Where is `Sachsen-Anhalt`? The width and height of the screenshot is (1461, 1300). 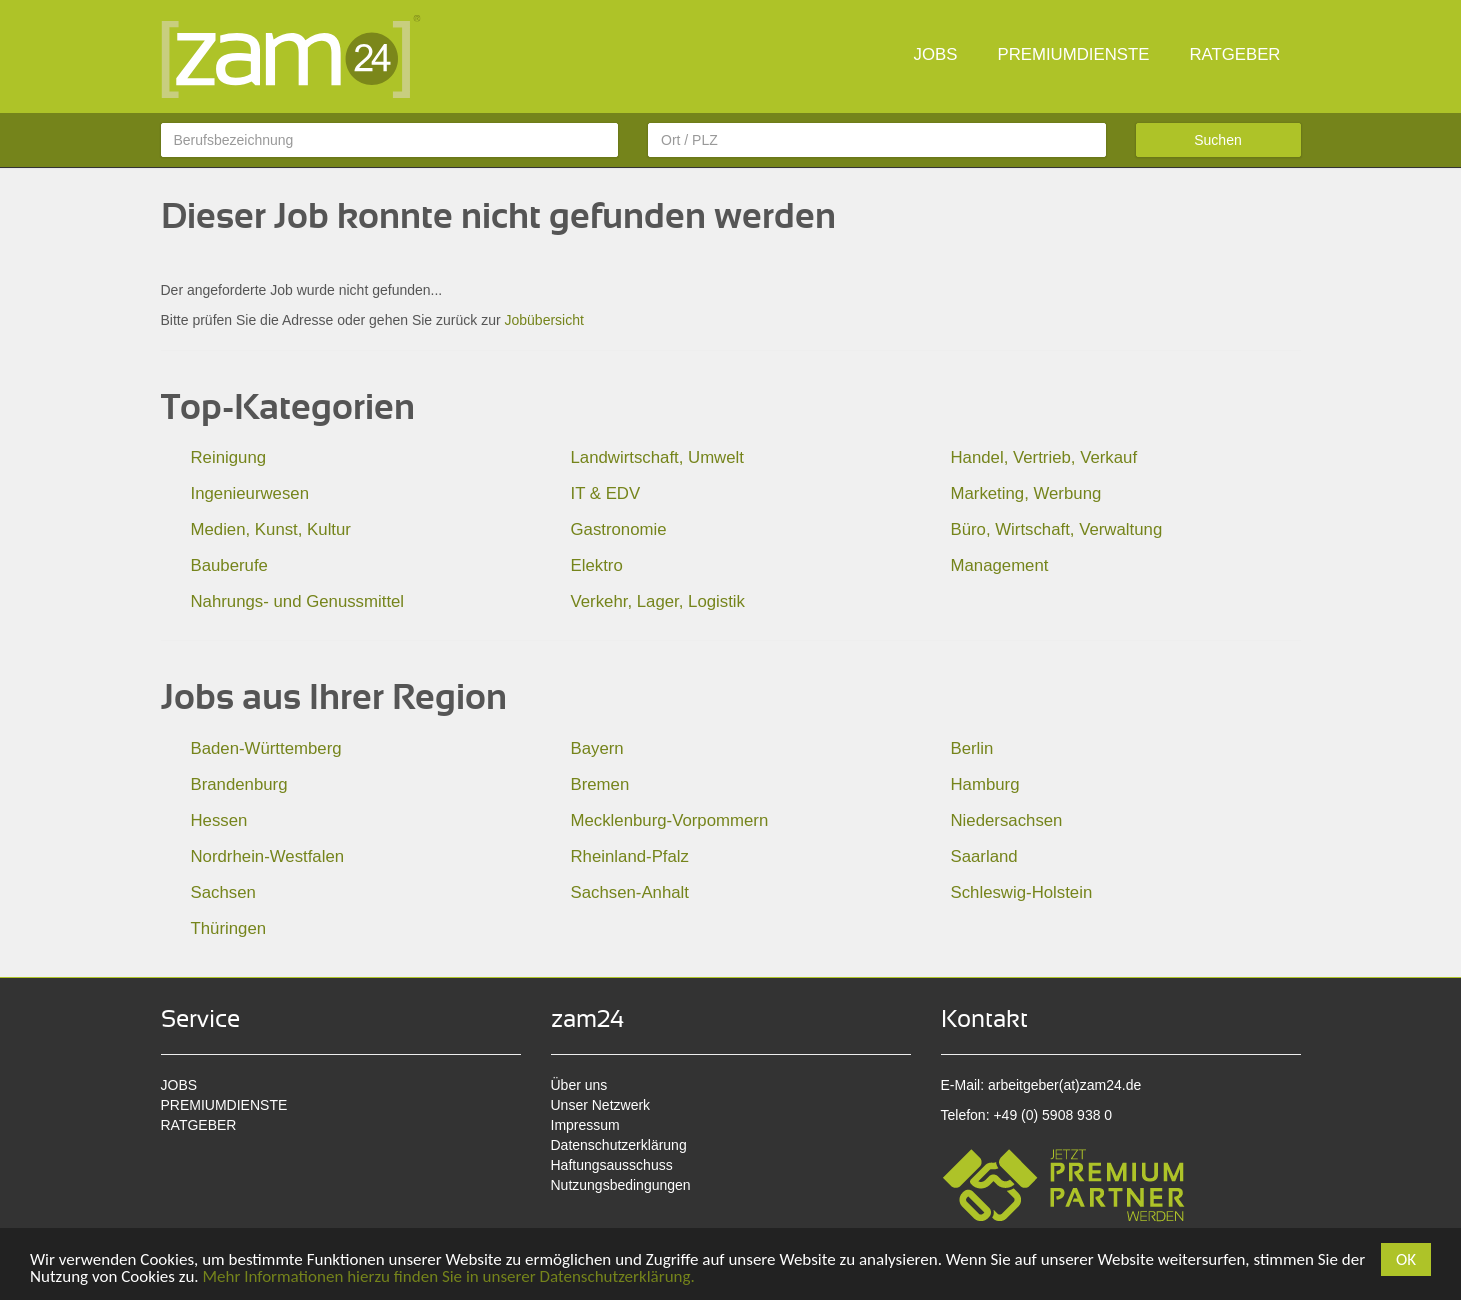 Sachsen-Anhalt is located at coordinates (630, 892).